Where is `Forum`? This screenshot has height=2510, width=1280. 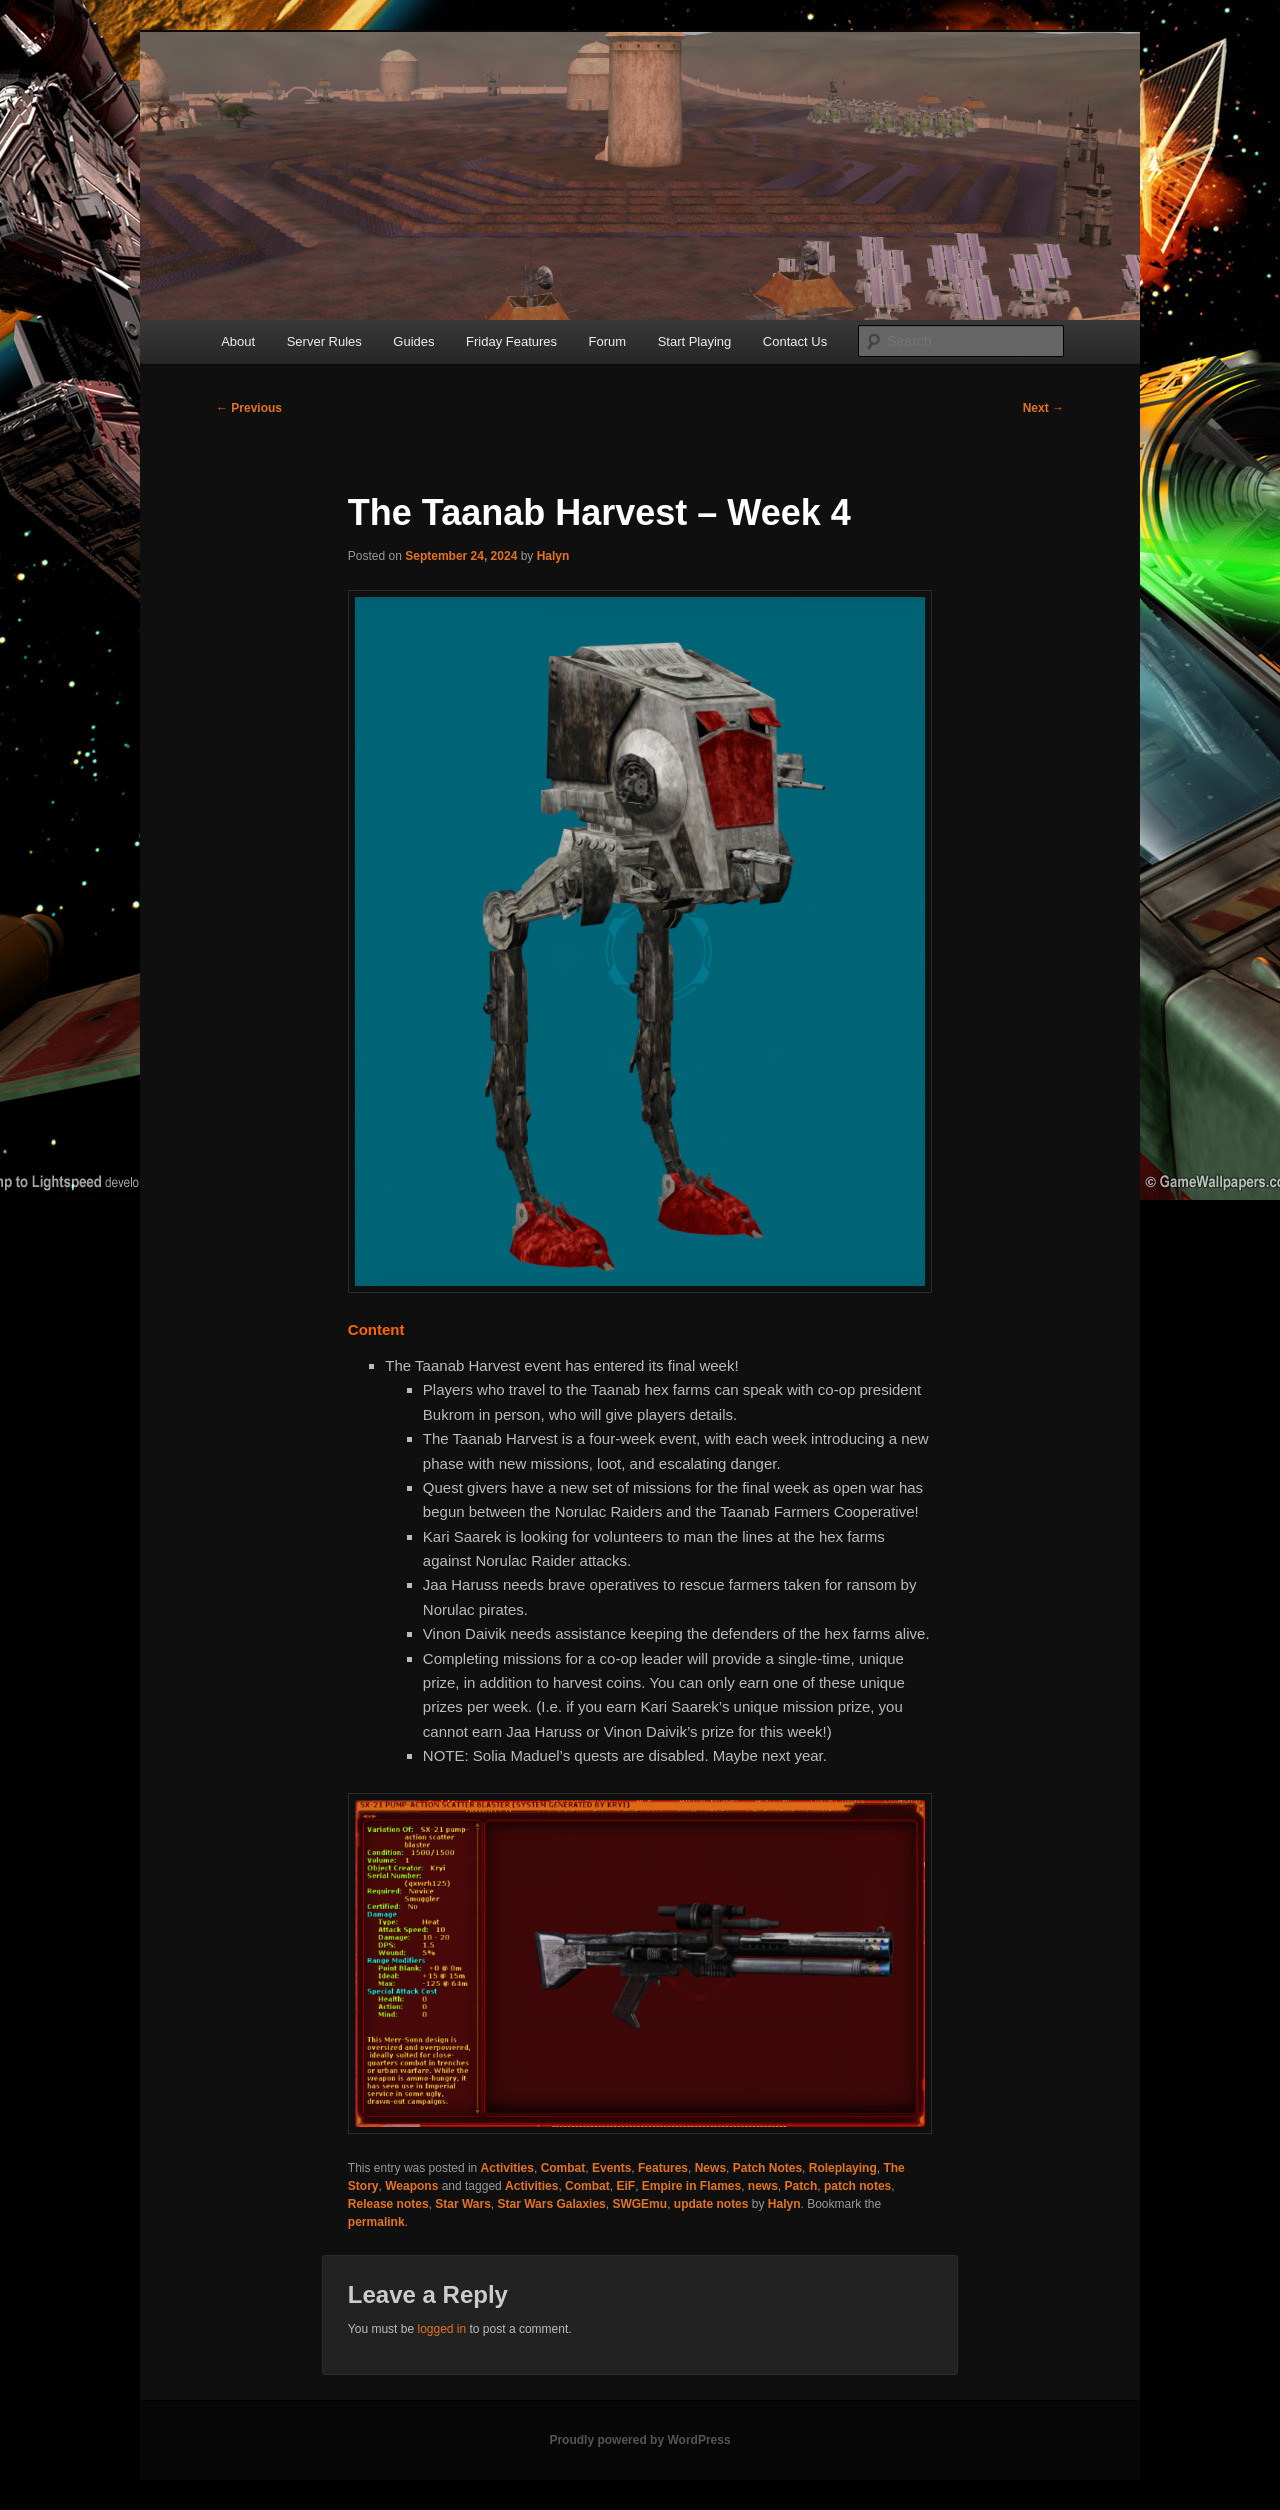 Forum is located at coordinates (608, 341).